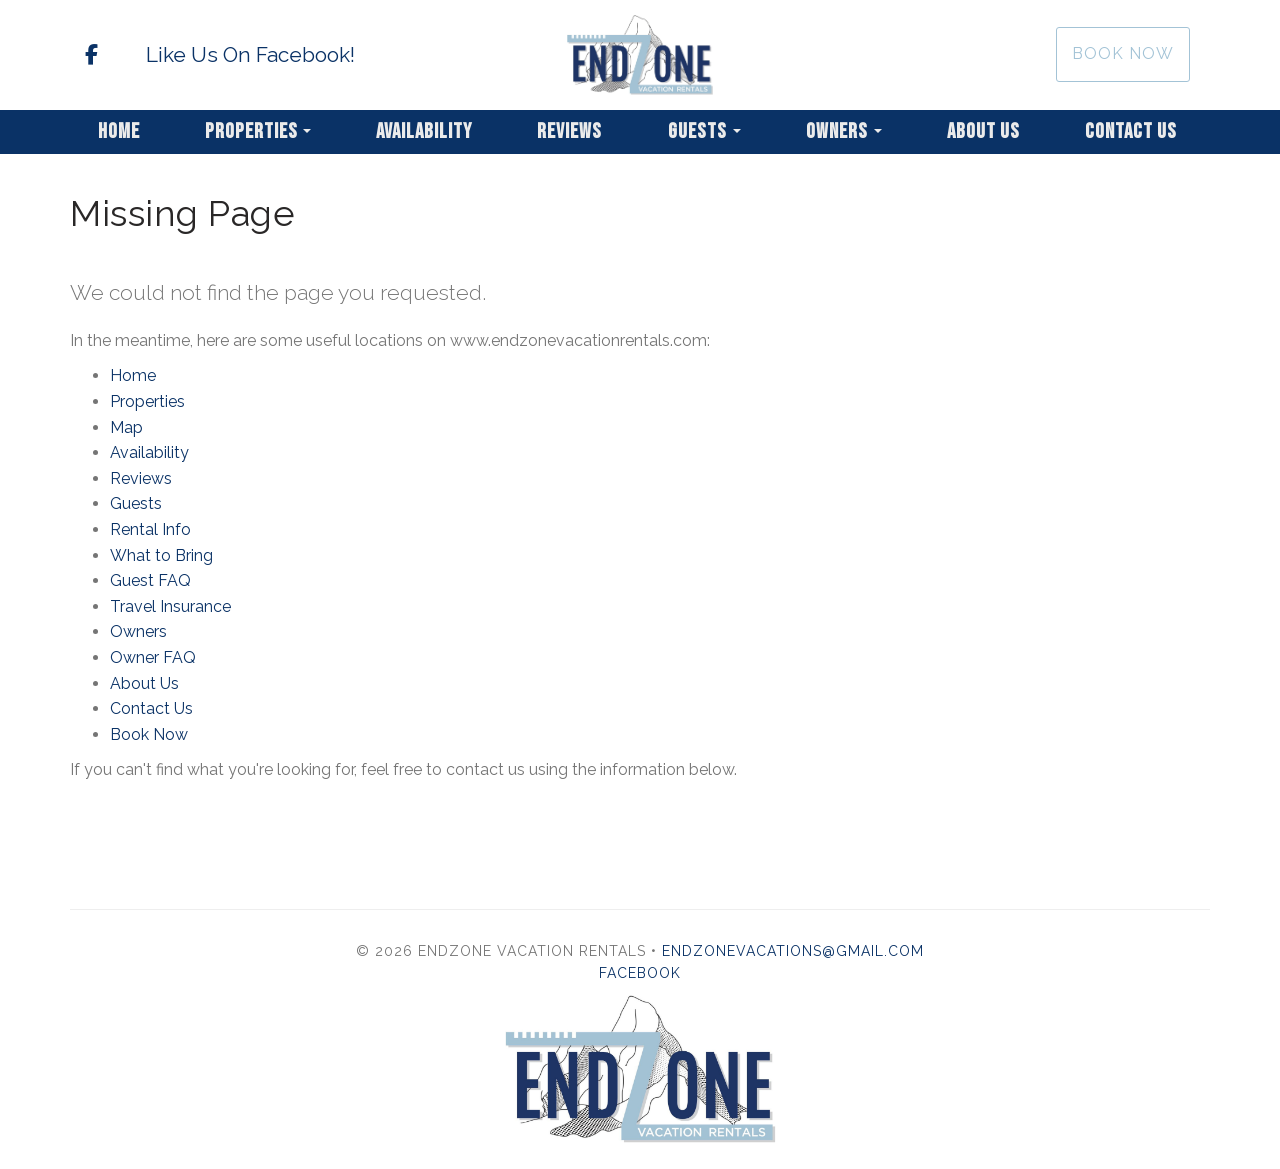 This screenshot has height=1169, width=1280. What do you see at coordinates (424, 131) in the screenshot?
I see `Availability` at bounding box center [424, 131].